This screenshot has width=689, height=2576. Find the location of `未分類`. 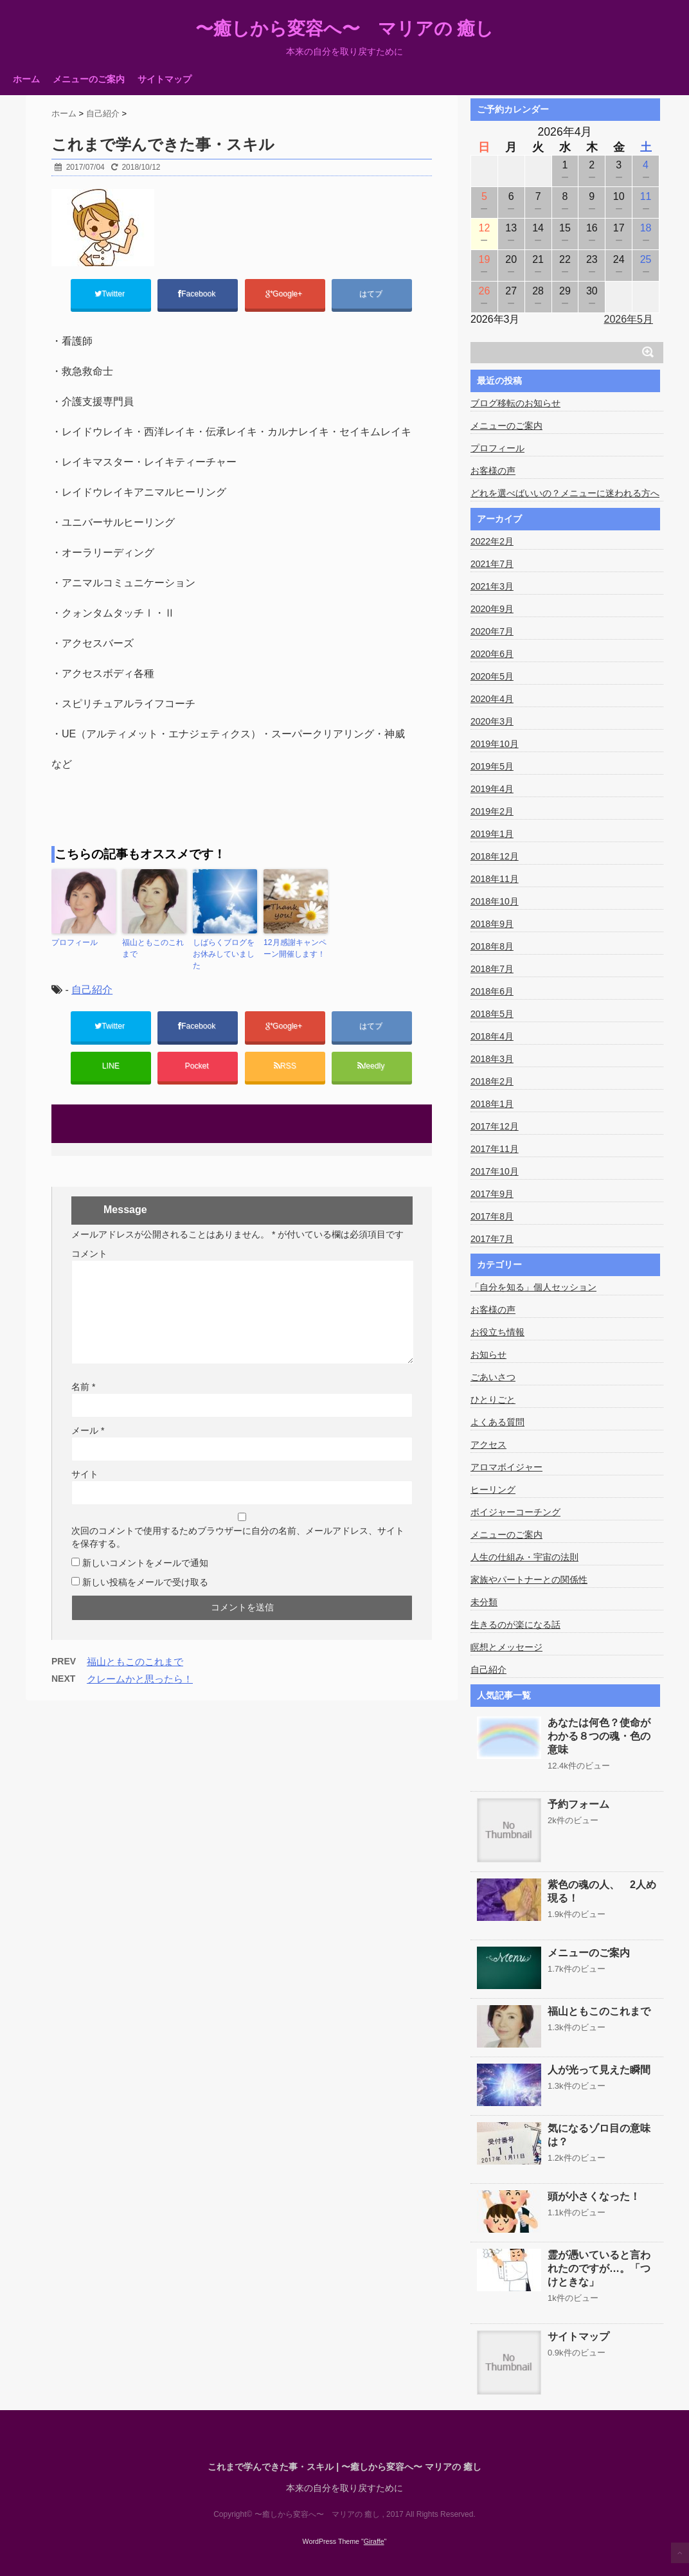

未分類 is located at coordinates (483, 1602).